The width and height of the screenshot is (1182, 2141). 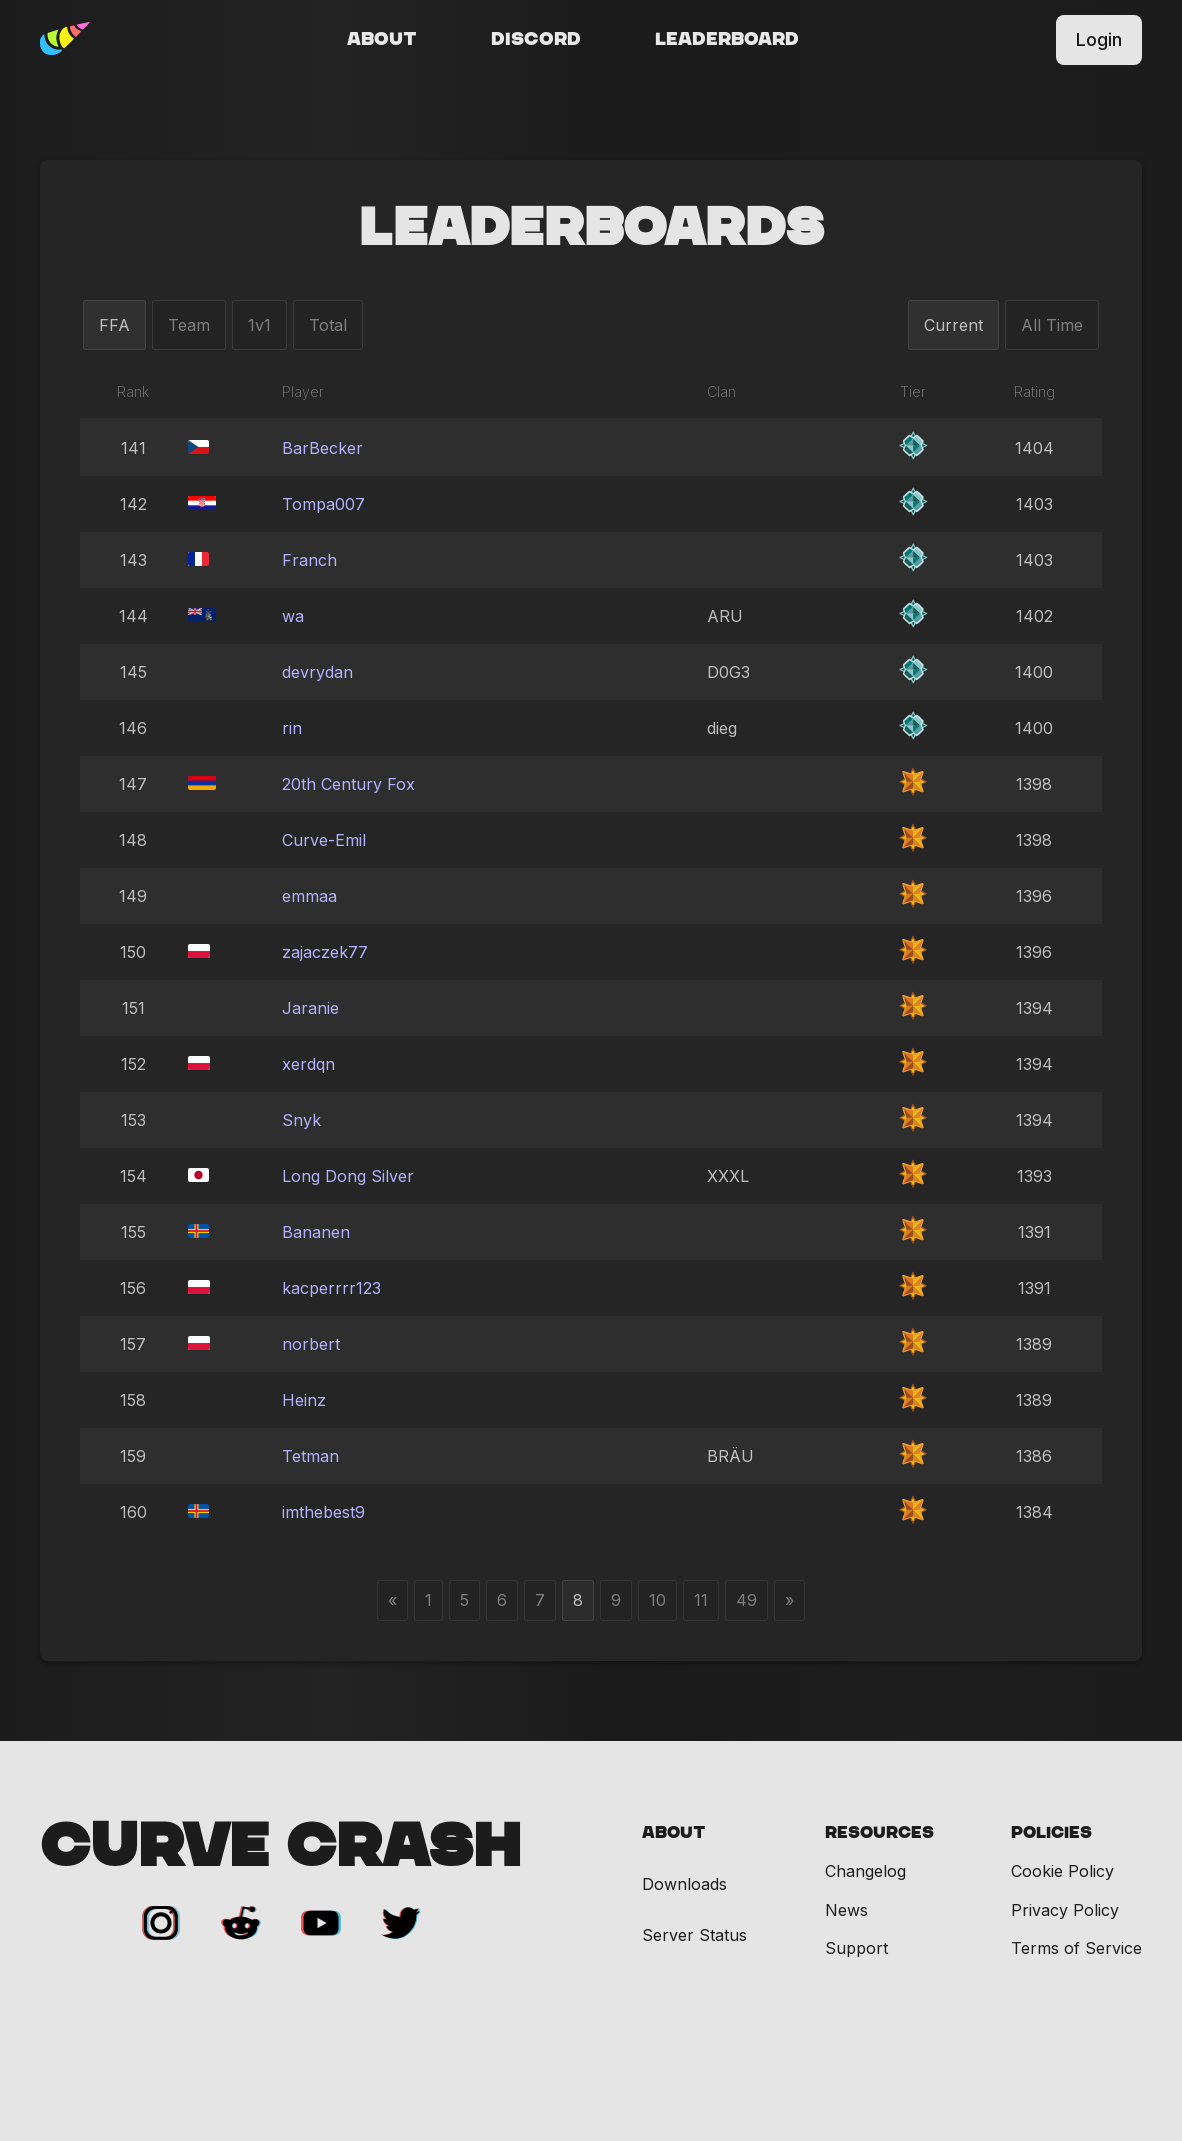 I want to click on Leaderboard, so click(x=727, y=40).